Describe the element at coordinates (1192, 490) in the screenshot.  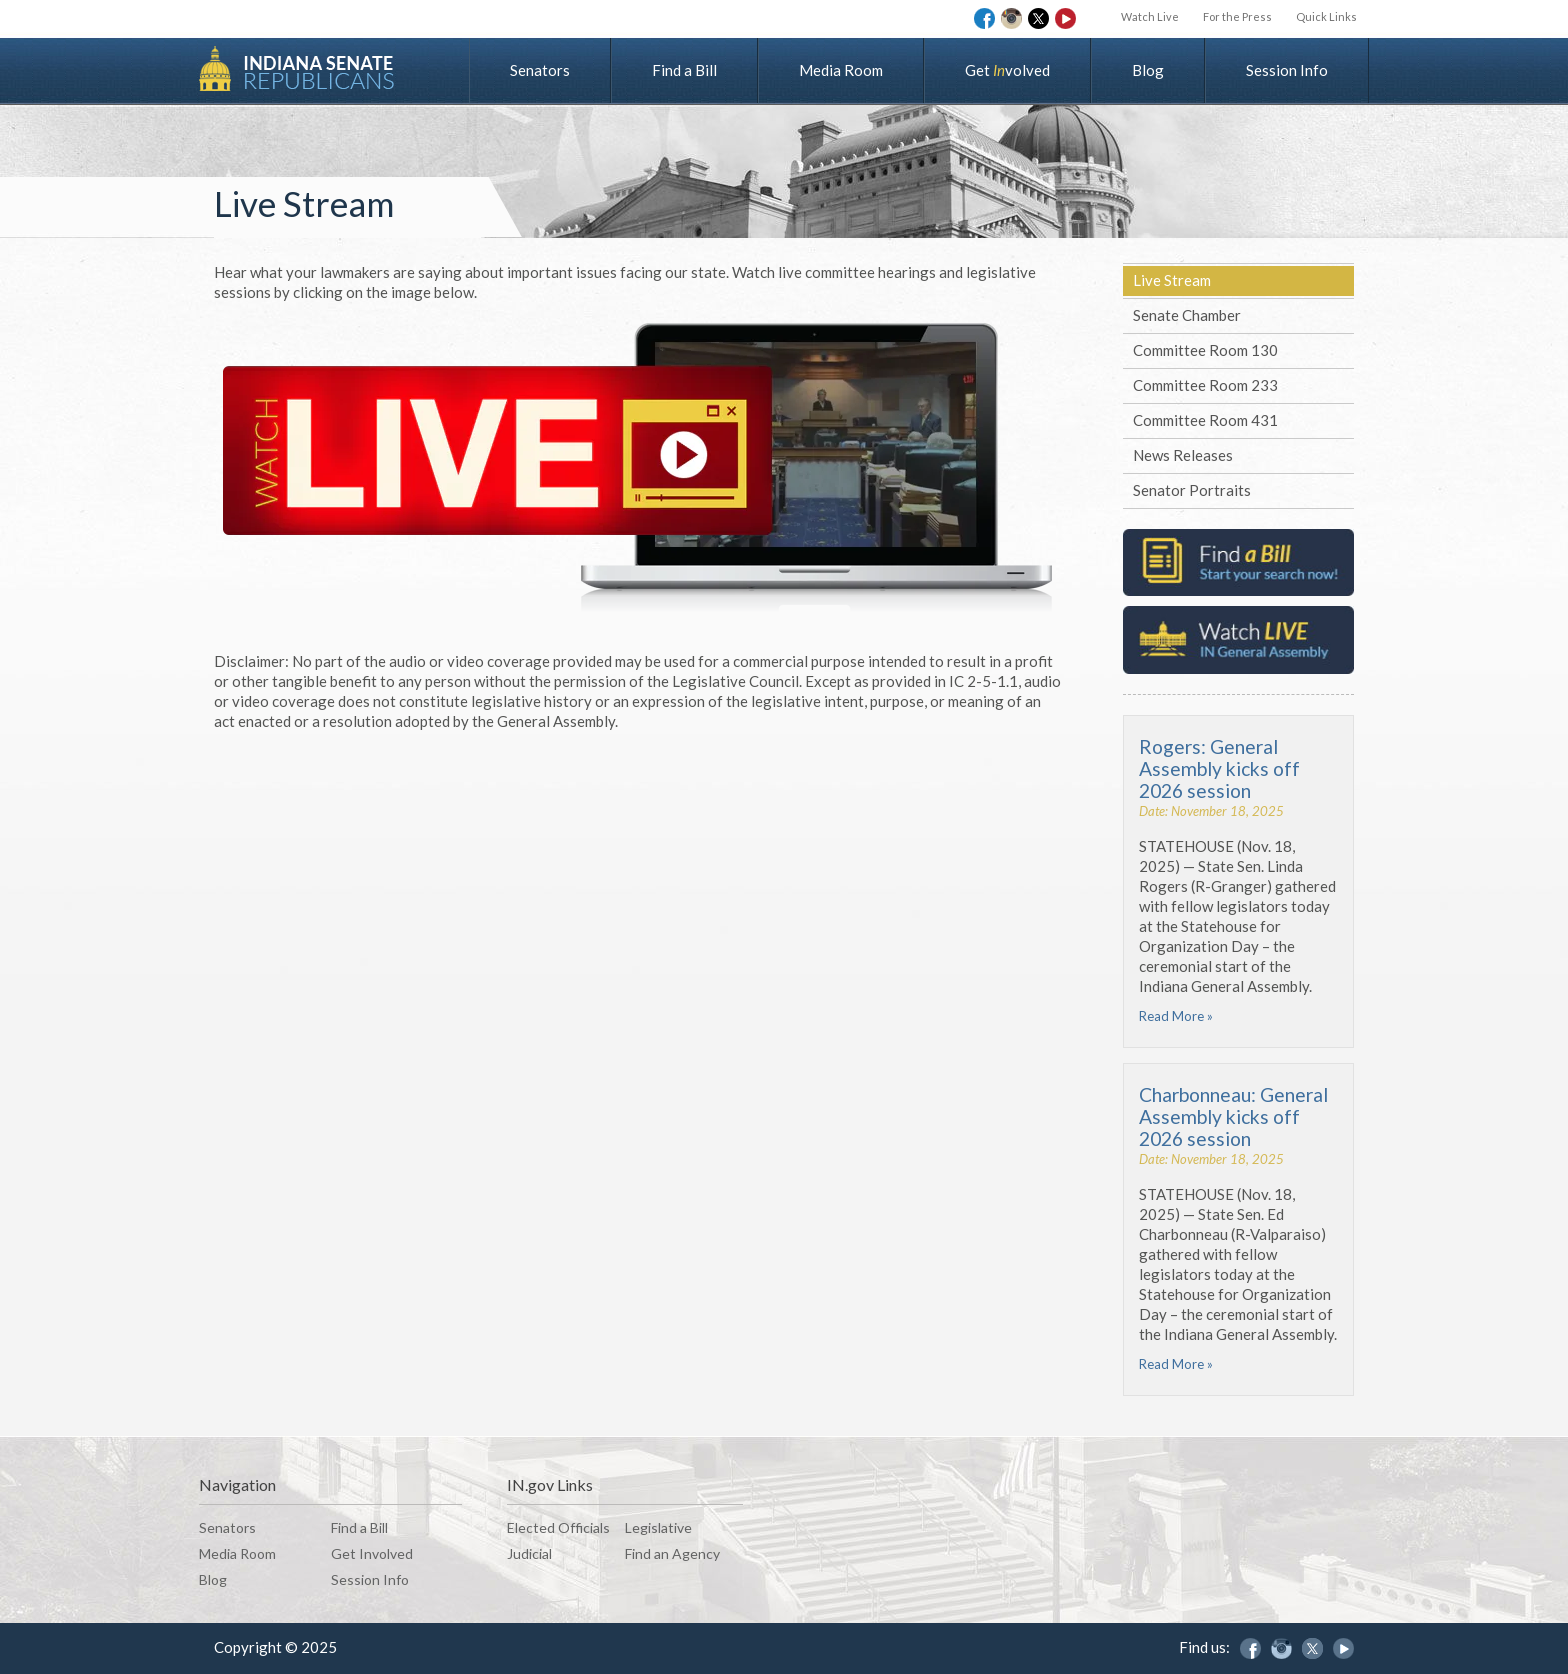
I see `Senator Portraits` at that location.